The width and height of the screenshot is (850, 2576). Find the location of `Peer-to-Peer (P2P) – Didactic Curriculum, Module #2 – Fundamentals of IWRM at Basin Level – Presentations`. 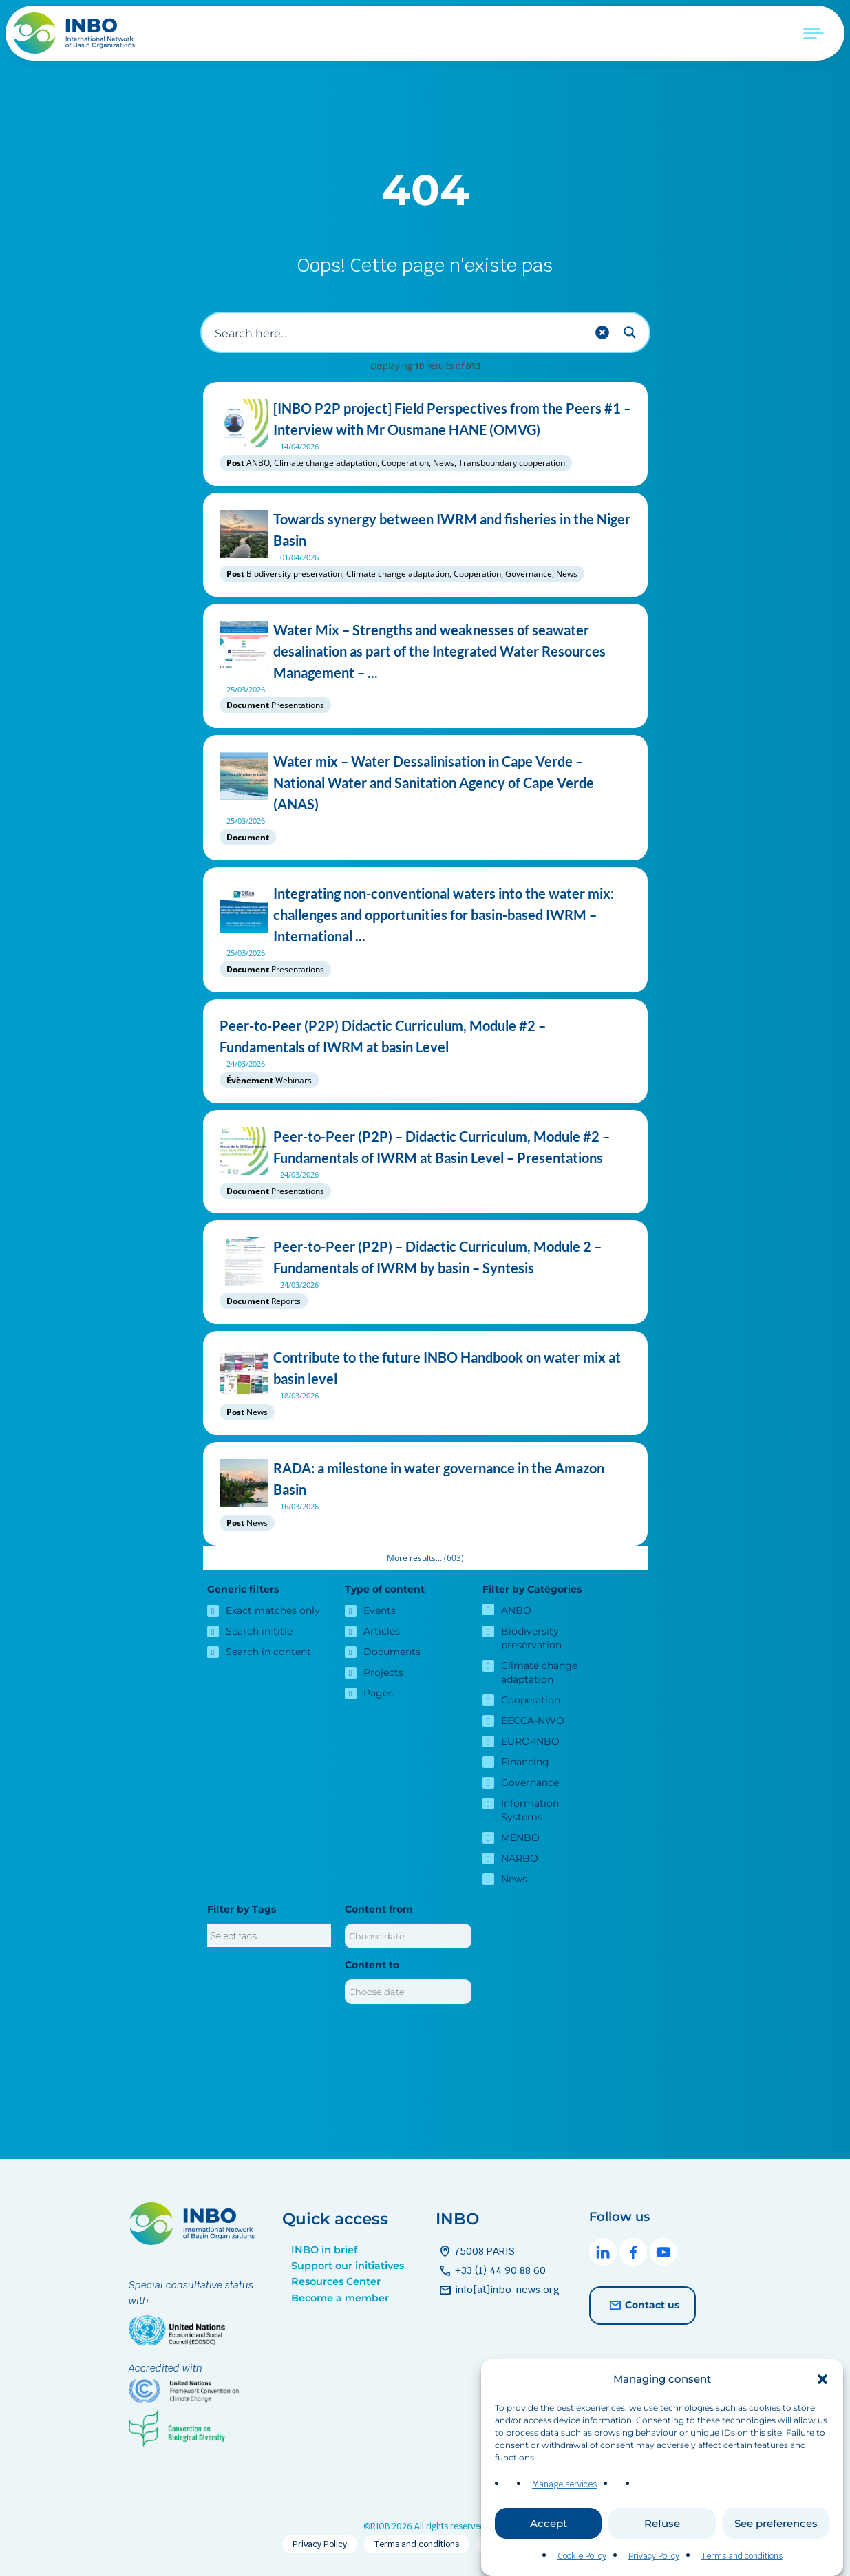

Peer-to-Peer (P2P) – Didactic Curriculum, Module #2 – Fundamentals of IWRM at Basin Level – Presentations is located at coordinates (425, 1147).